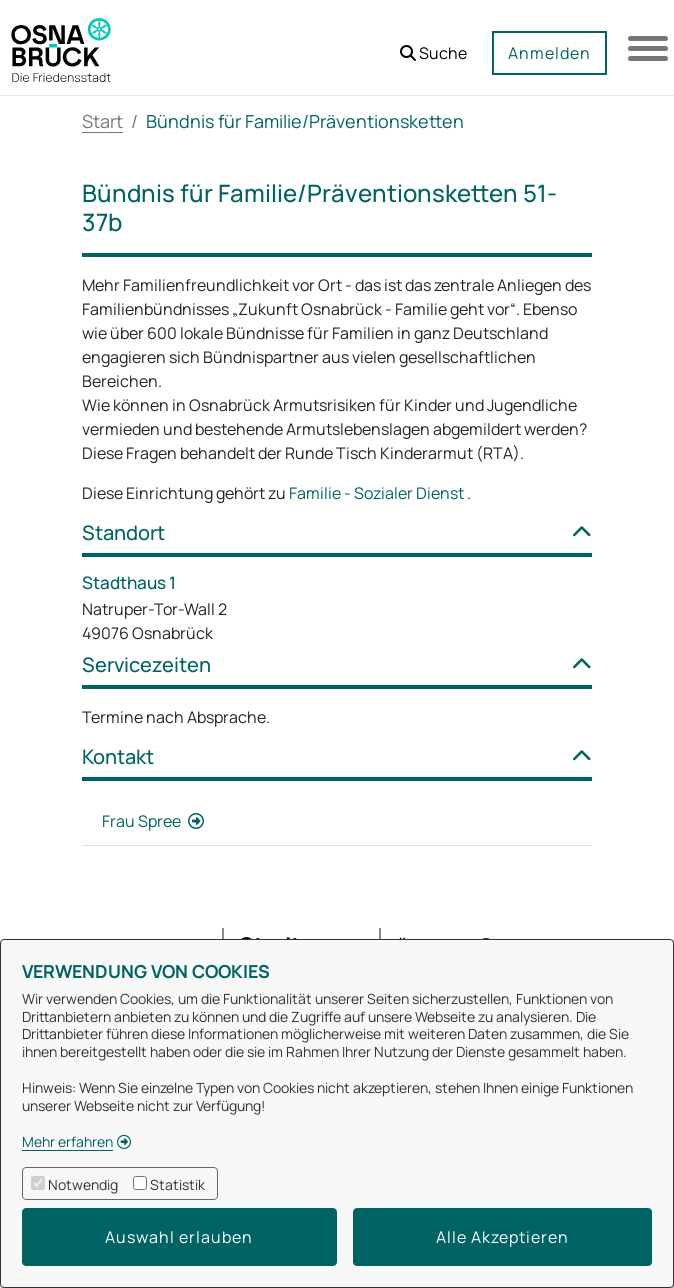  What do you see at coordinates (179, 1237) in the screenshot?
I see `Auswahl erlauben` at bounding box center [179, 1237].